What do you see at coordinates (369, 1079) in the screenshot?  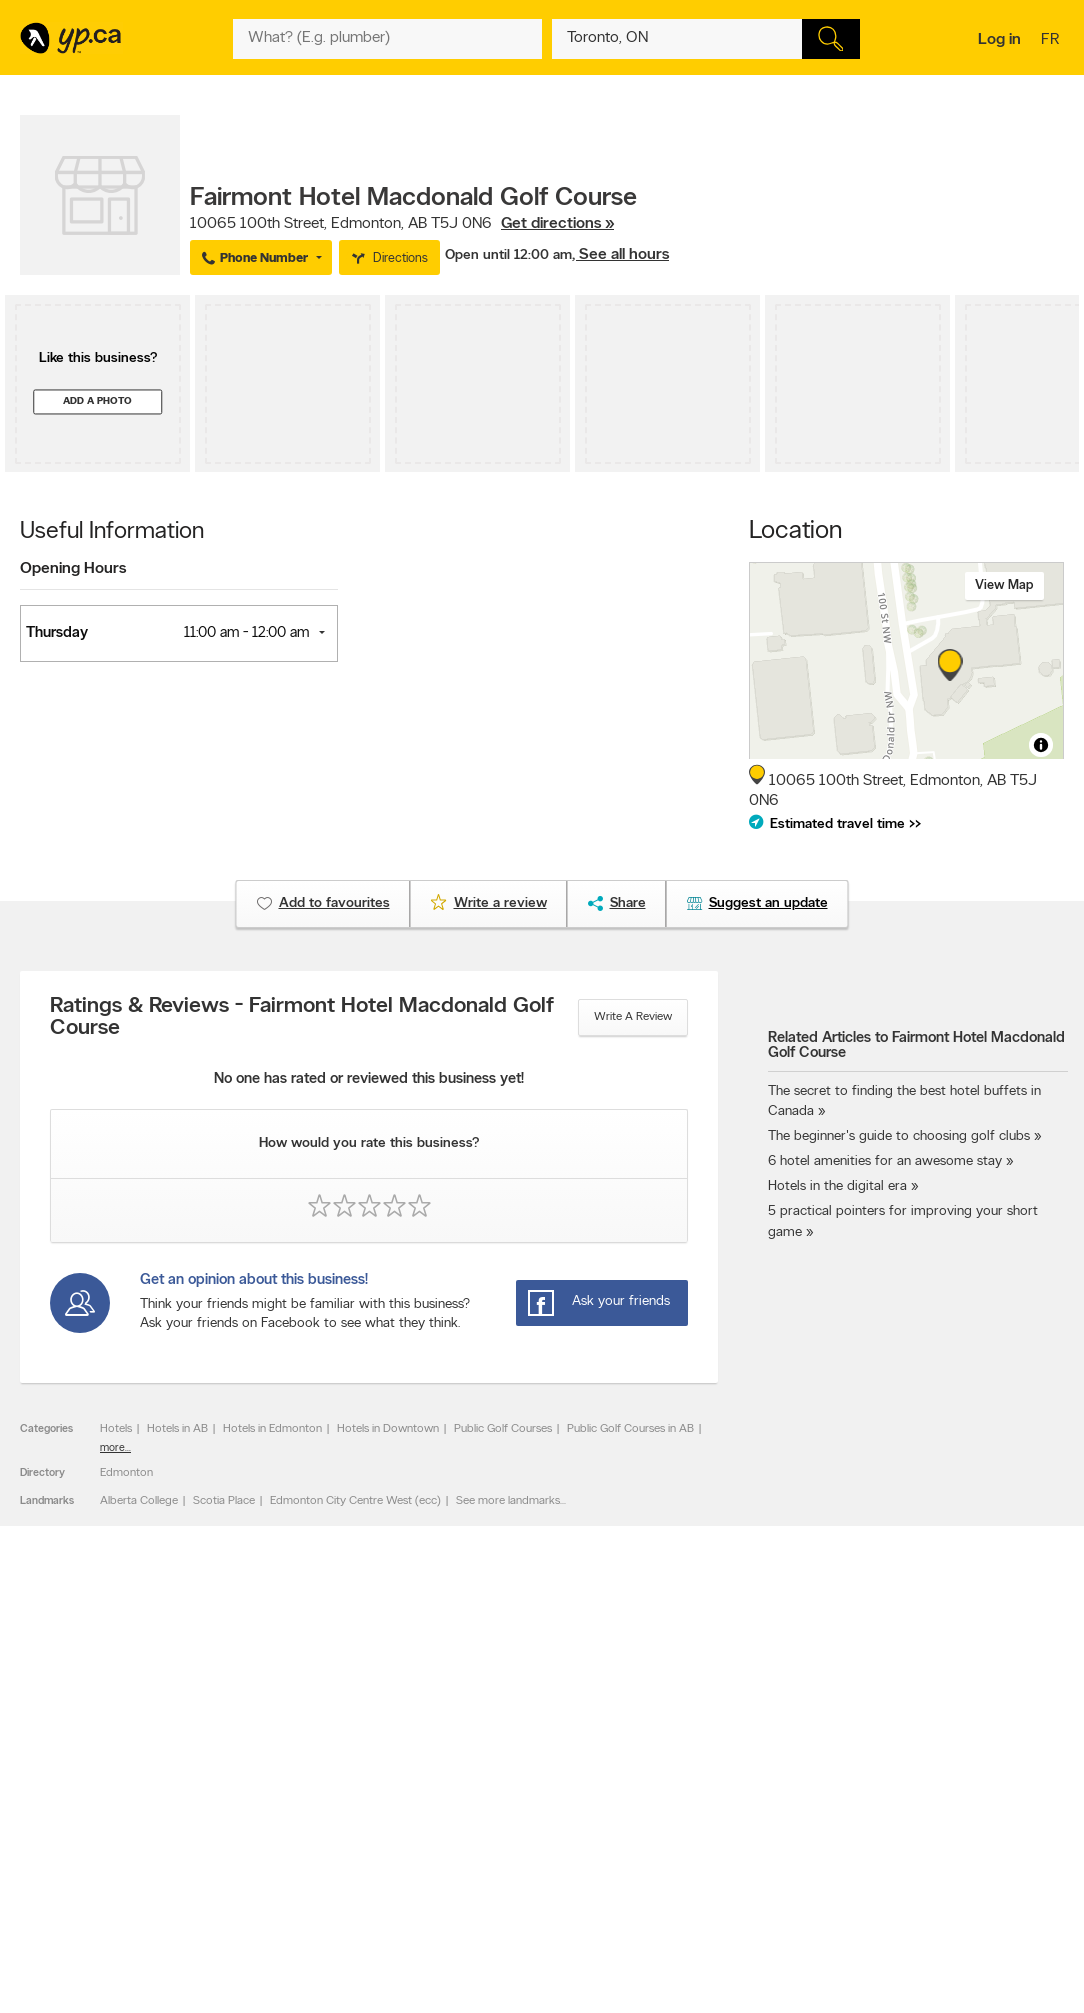 I see `No one has rated or reviewed this business yet!` at bounding box center [369, 1079].